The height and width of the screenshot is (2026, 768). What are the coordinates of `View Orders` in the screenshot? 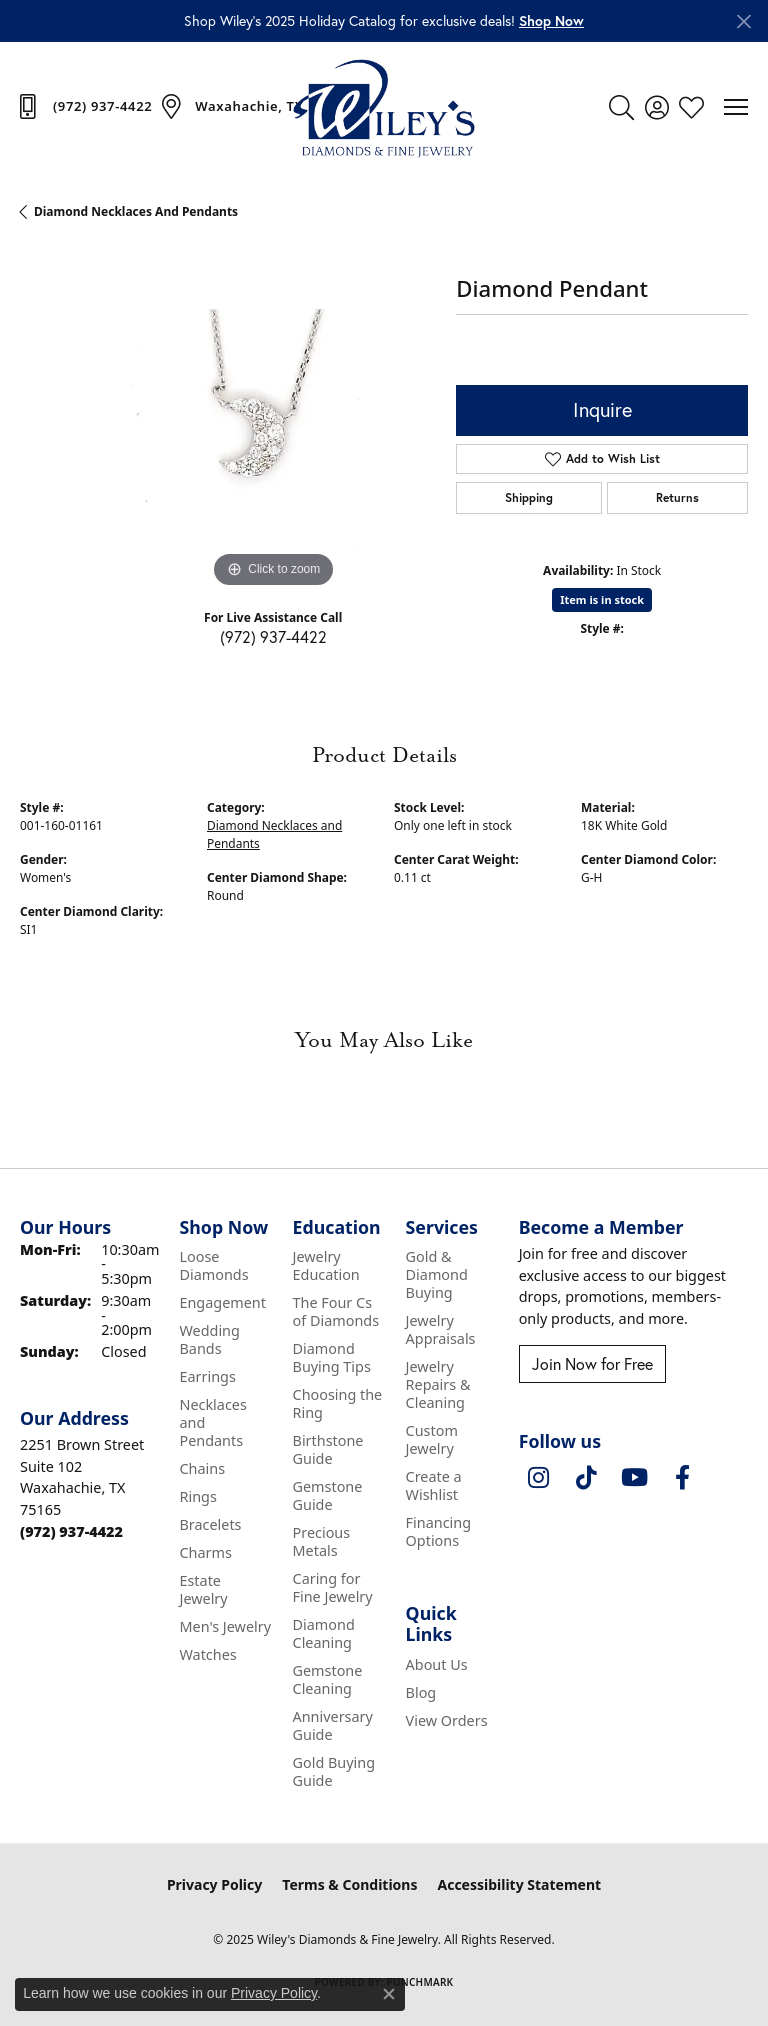 It's located at (447, 1720).